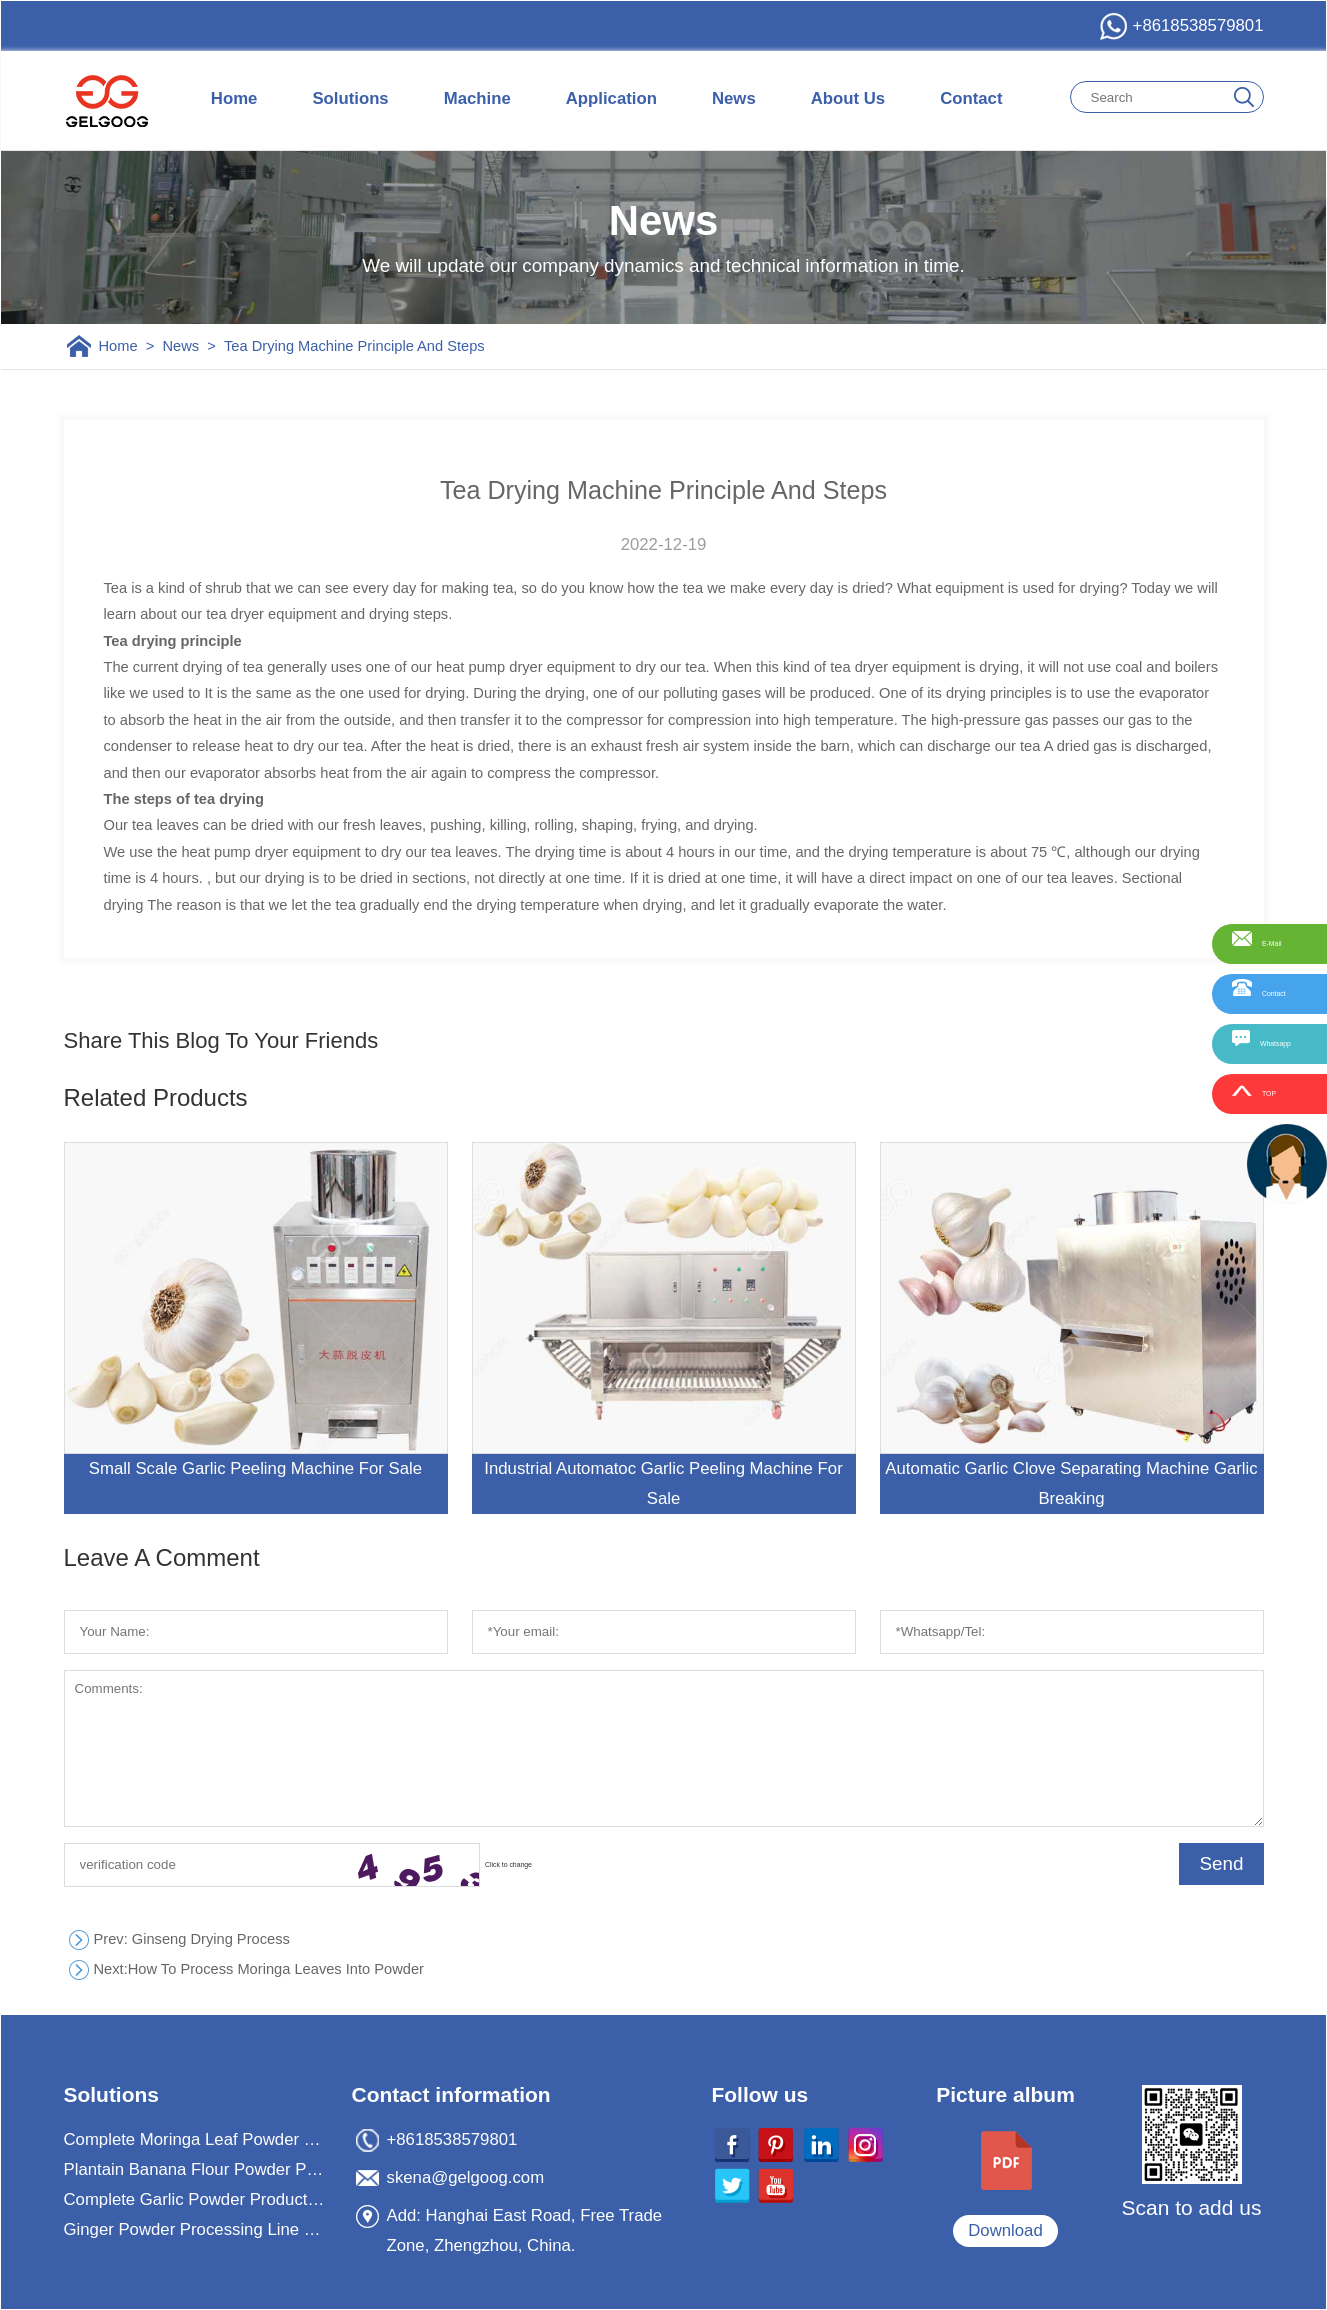  I want to click on Plantain Banana Flour Powder Processing Machine Plant, so click(196, 2169).